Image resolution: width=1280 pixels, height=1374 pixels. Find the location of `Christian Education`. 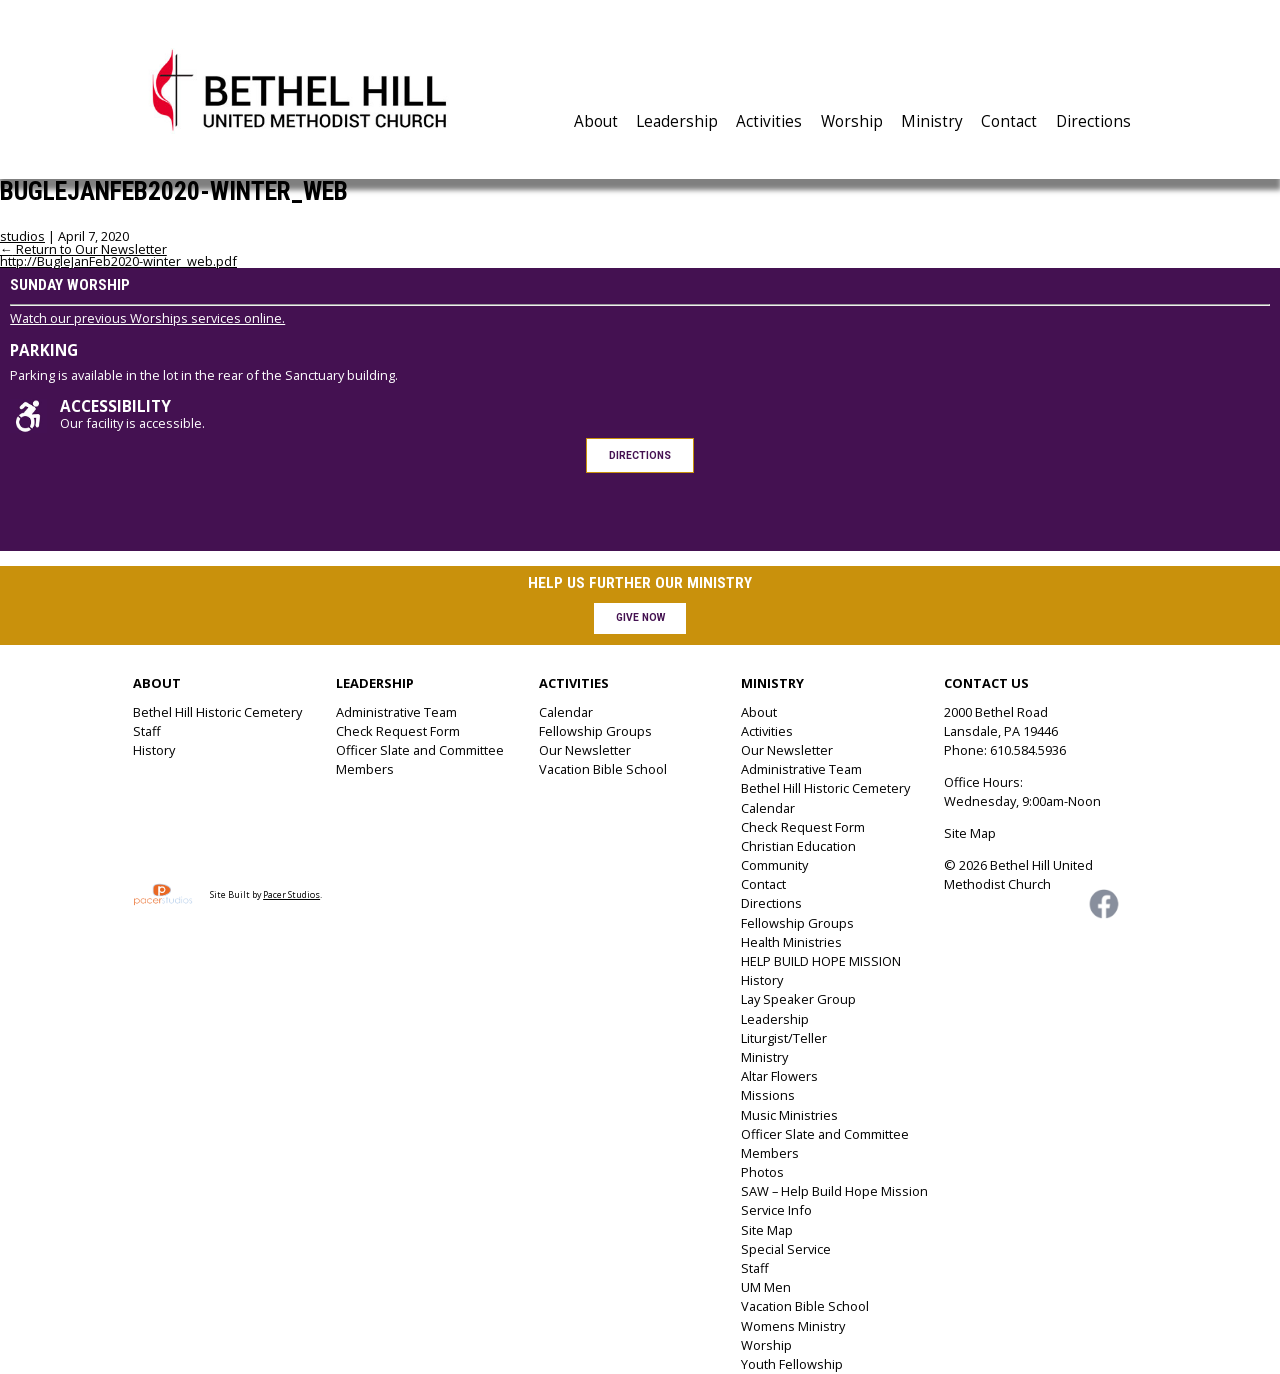

Christian Education is located at coordinates (798, 846).